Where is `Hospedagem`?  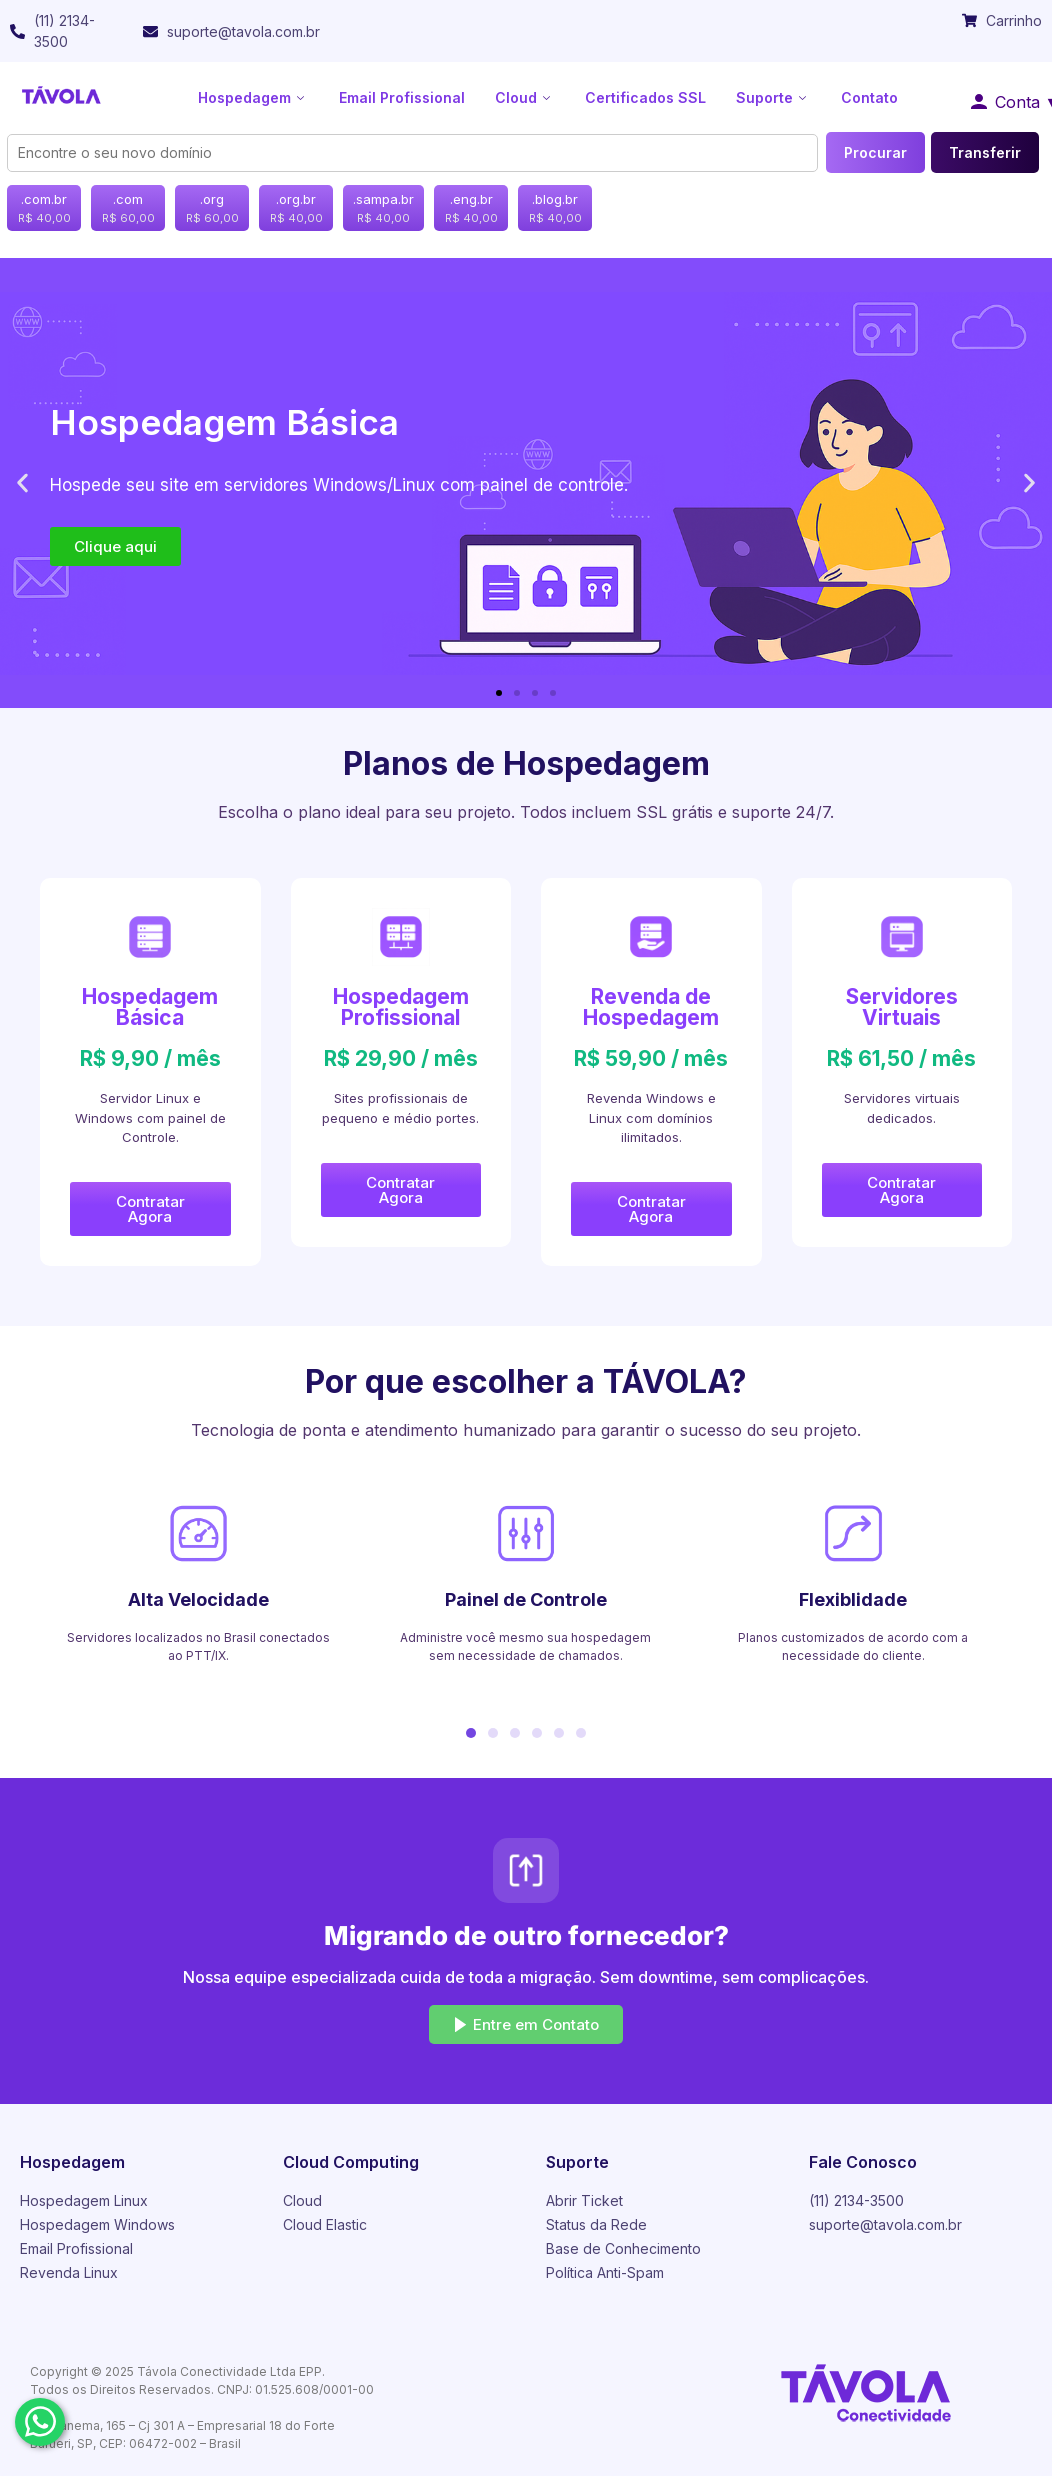
Hospedagem is located at coordinates (253, 97).